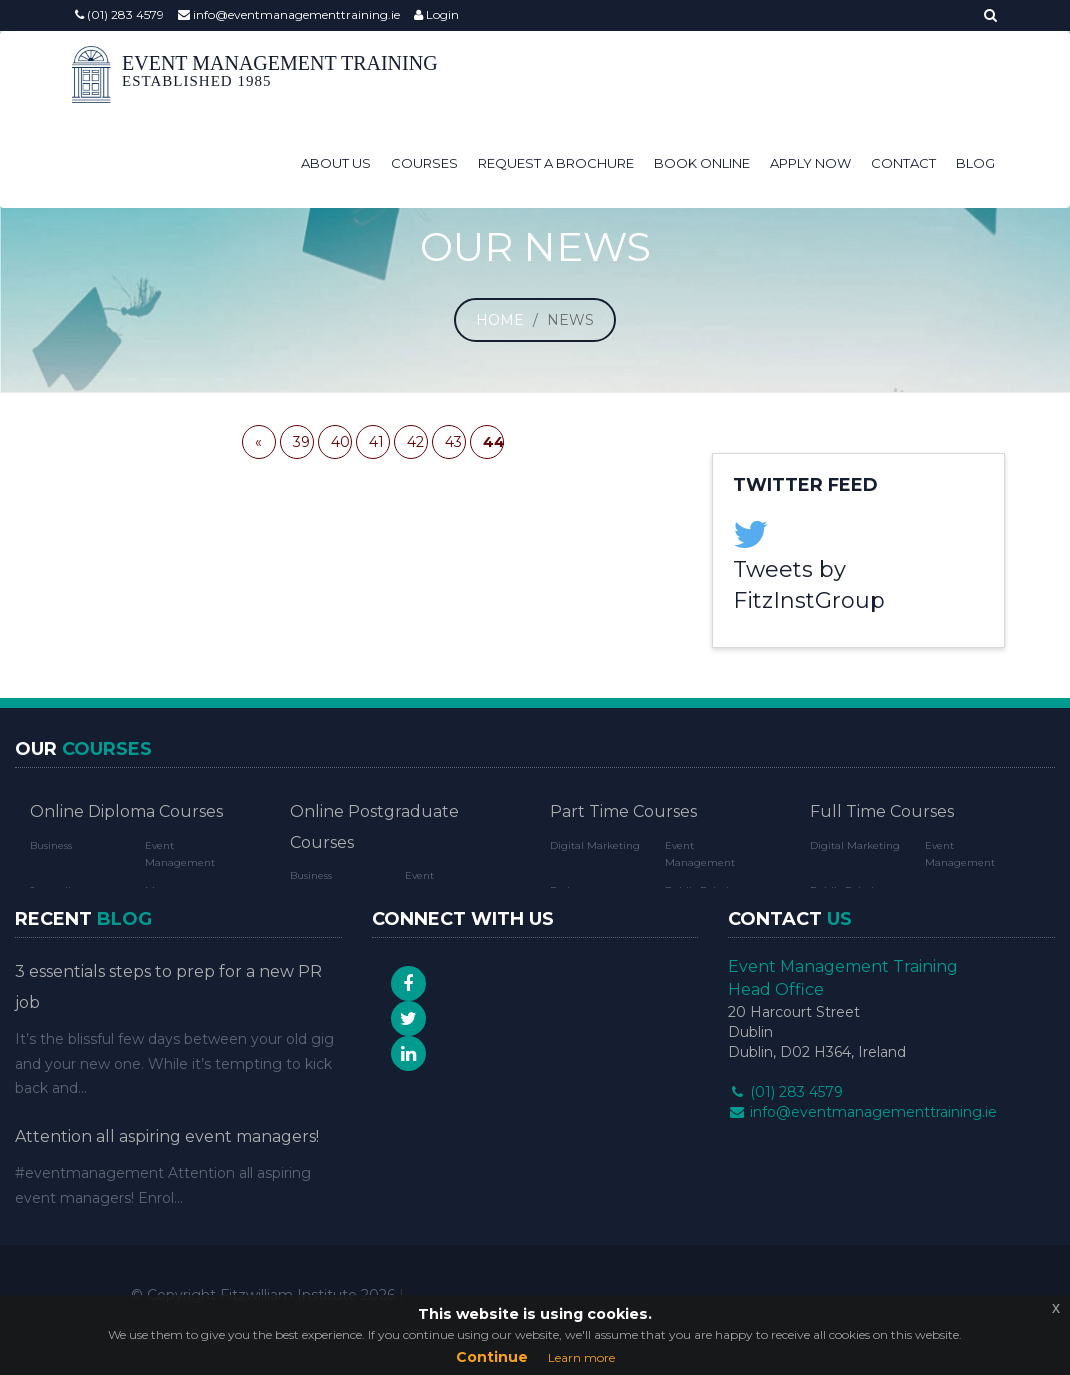 The image size is (1070, 1375). I want to click on Blog, so click(975, 163).